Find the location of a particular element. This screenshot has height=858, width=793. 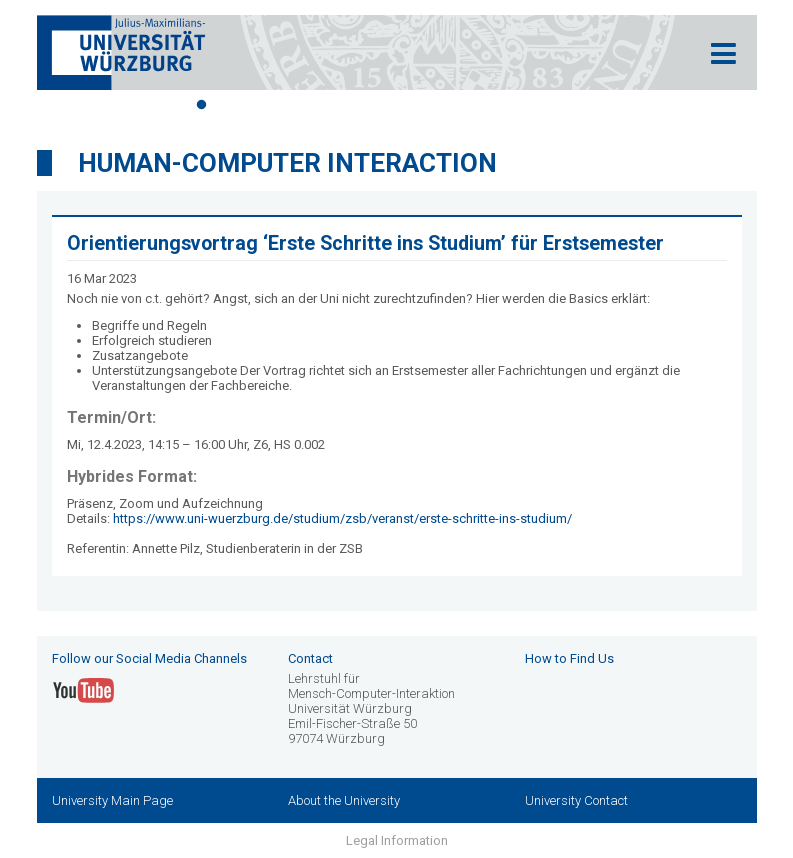

8 [tab] is located at coordinates (412, 105).